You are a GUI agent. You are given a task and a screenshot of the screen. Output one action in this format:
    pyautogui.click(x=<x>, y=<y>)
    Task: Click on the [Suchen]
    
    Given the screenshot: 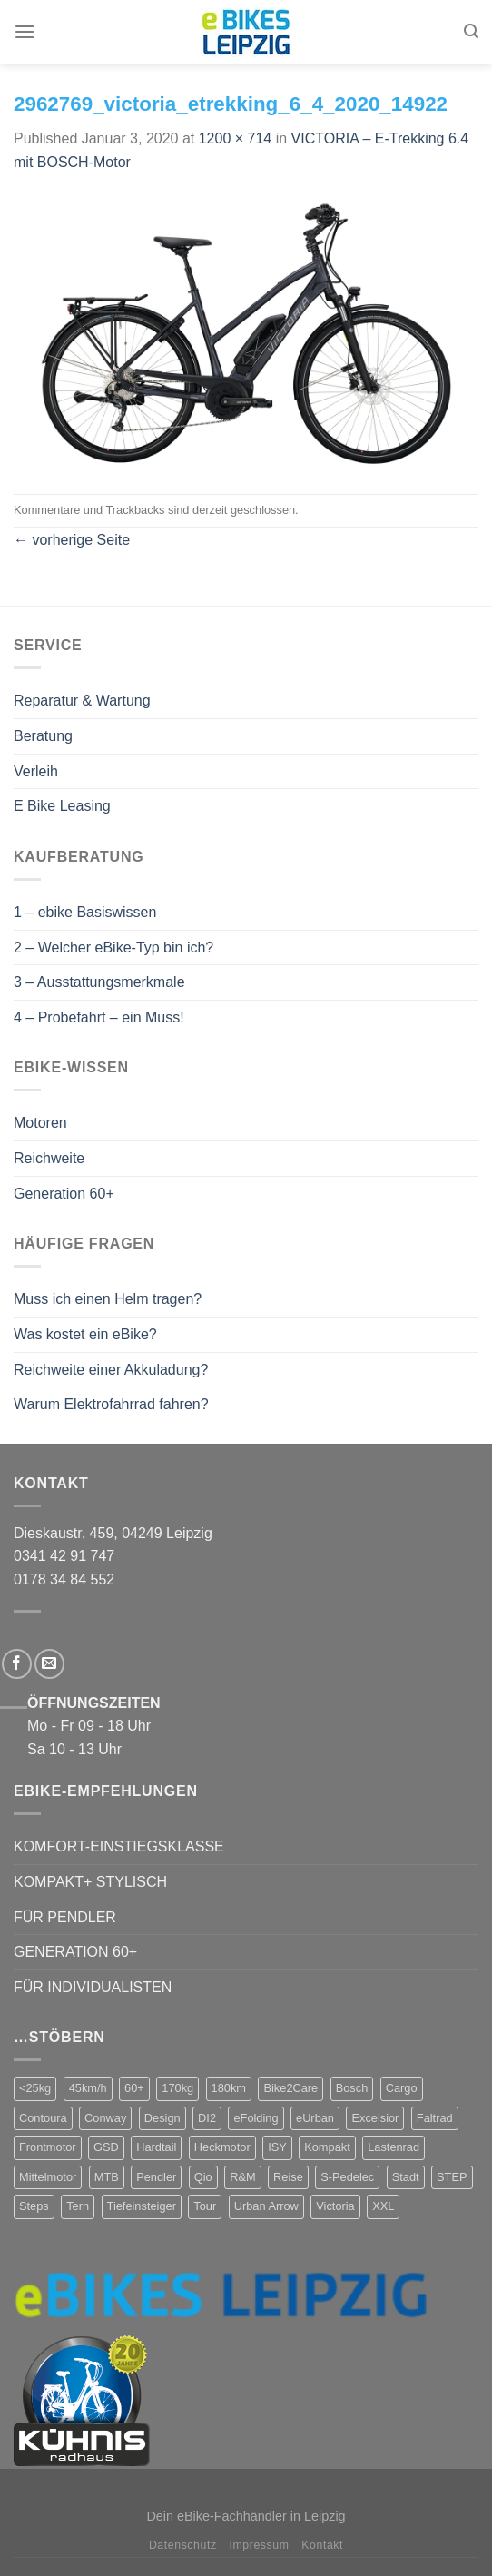 What is the action you would take?
    pyautogui.click(x=471, y=31)
    